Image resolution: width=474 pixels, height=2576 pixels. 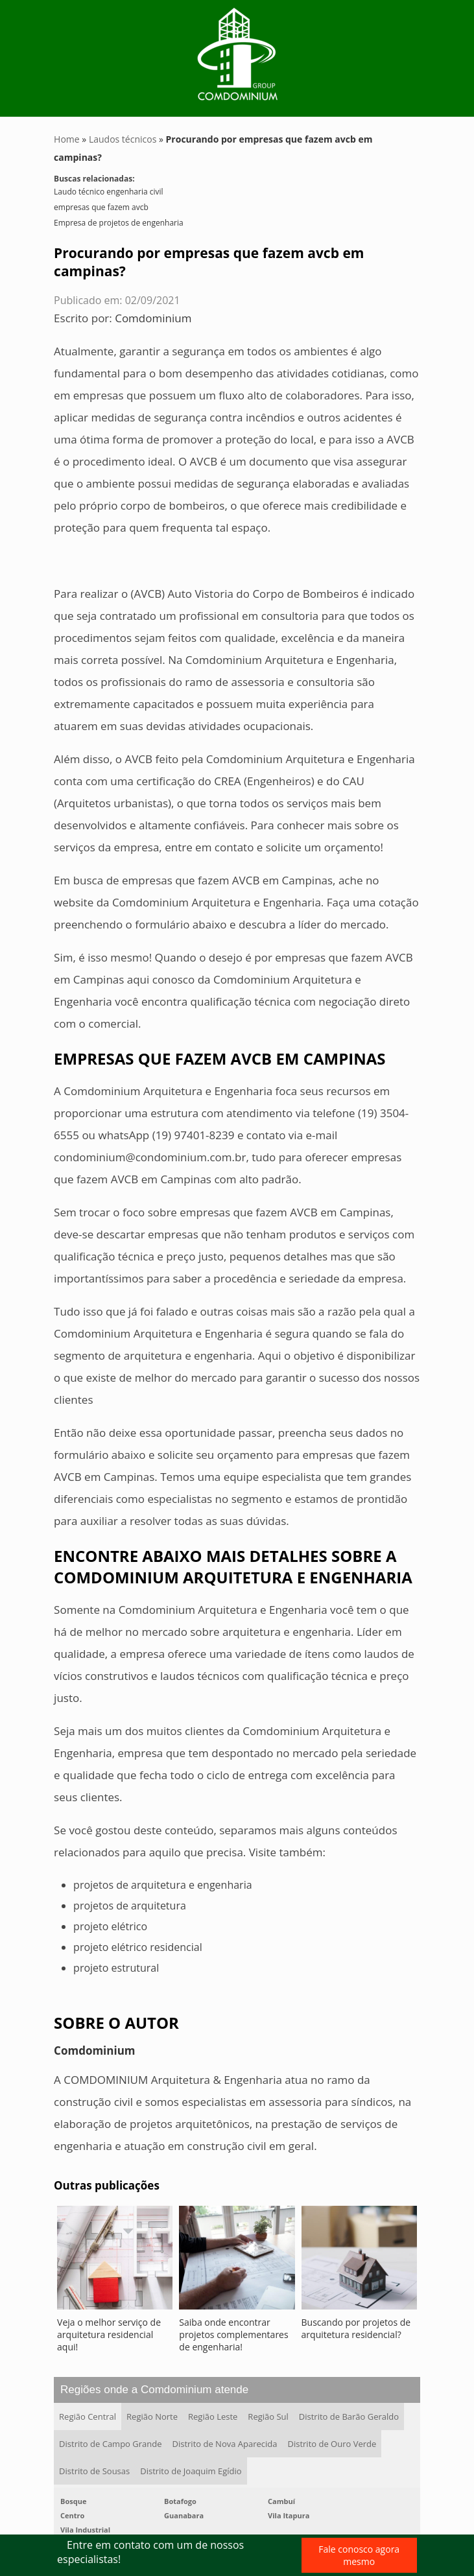 What do you see at coordinates (349, 2416) in the screenshot?
I see `Distrito de Barão Geraldo` at bounding box center [349, 2416].